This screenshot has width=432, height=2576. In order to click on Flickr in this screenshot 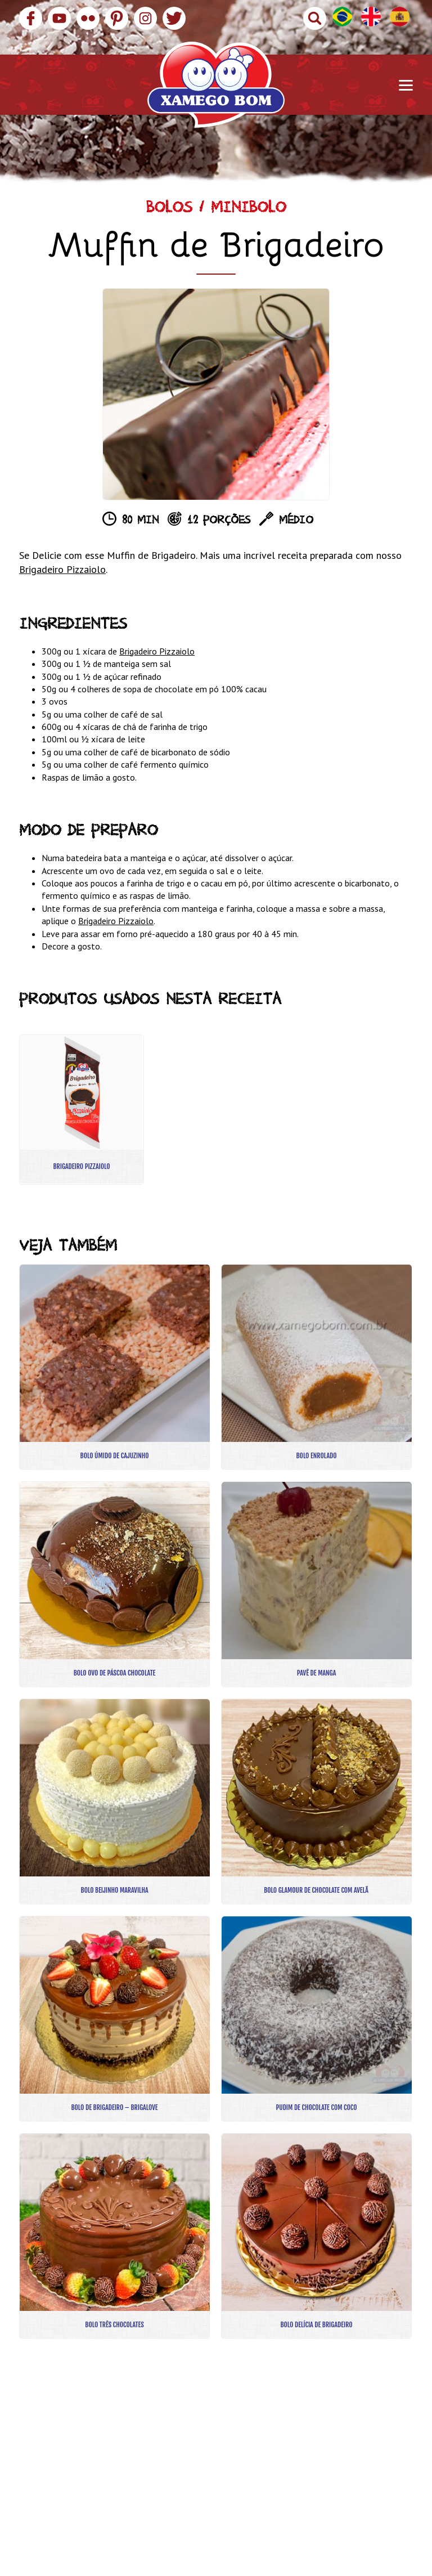, I will do `click(88, 18)`.